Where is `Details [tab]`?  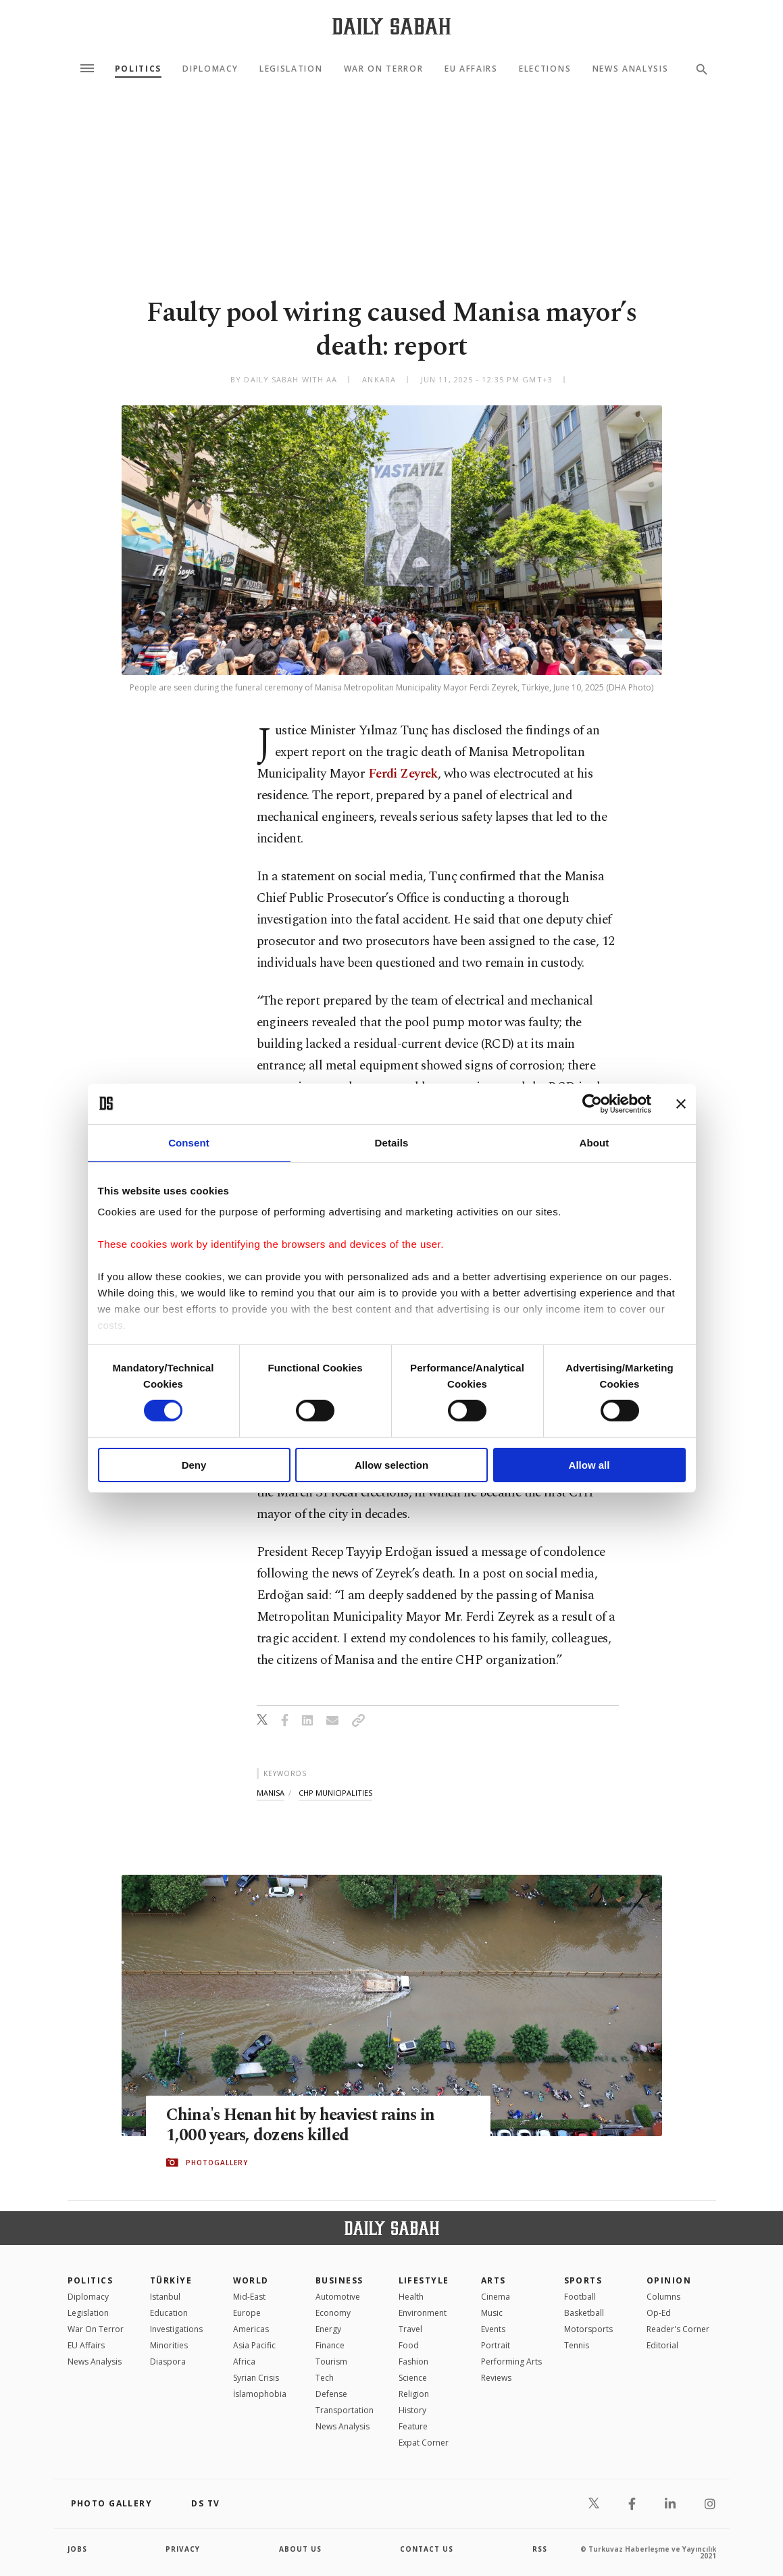
Details [tab] is located at coordinates (392, 1142).